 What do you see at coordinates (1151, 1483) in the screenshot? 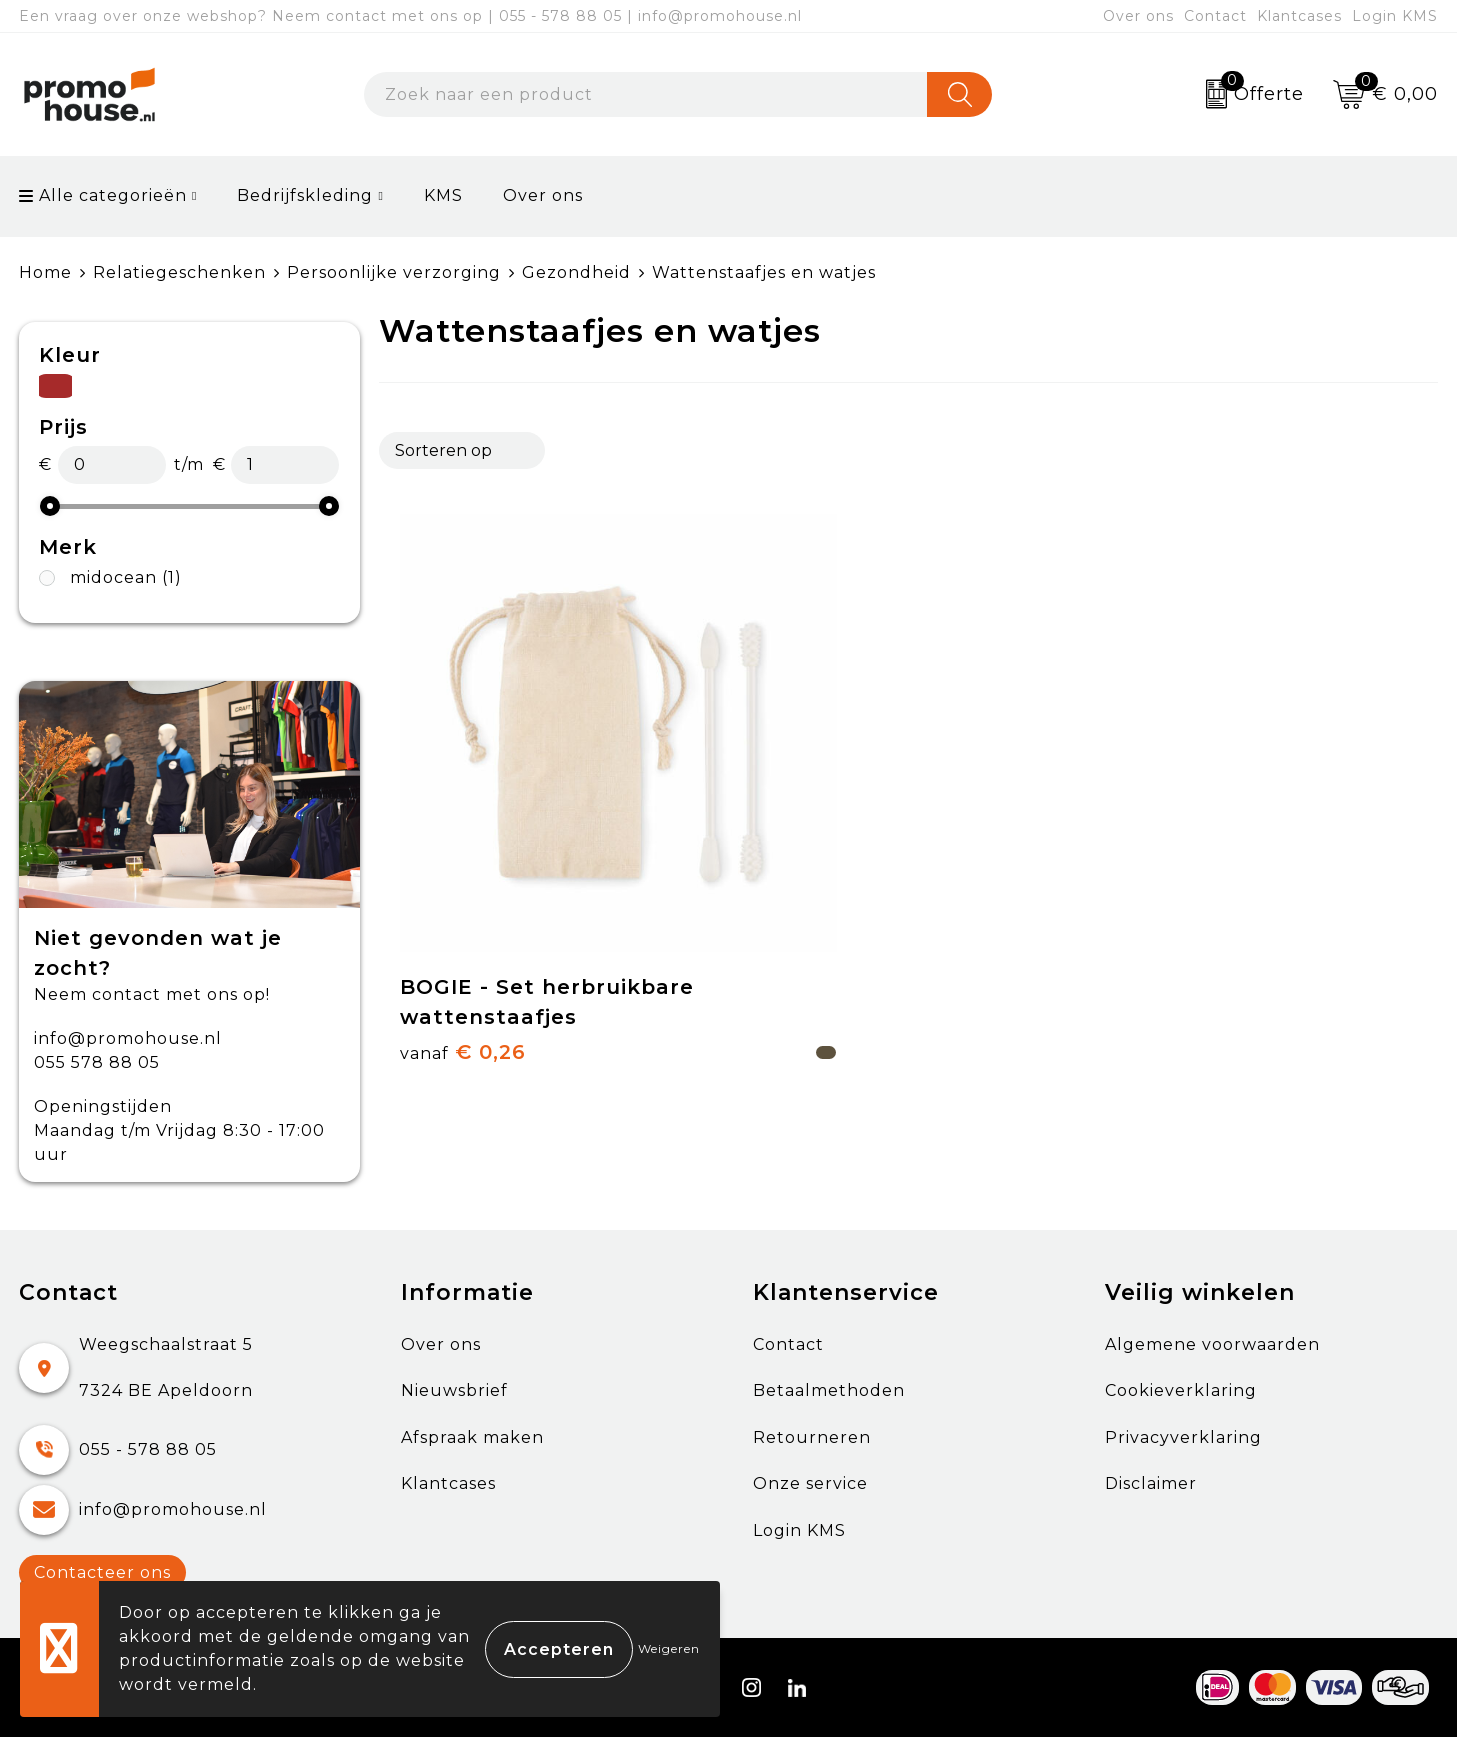
I see `Disclaimer` at bounding box center [1151, 1483].